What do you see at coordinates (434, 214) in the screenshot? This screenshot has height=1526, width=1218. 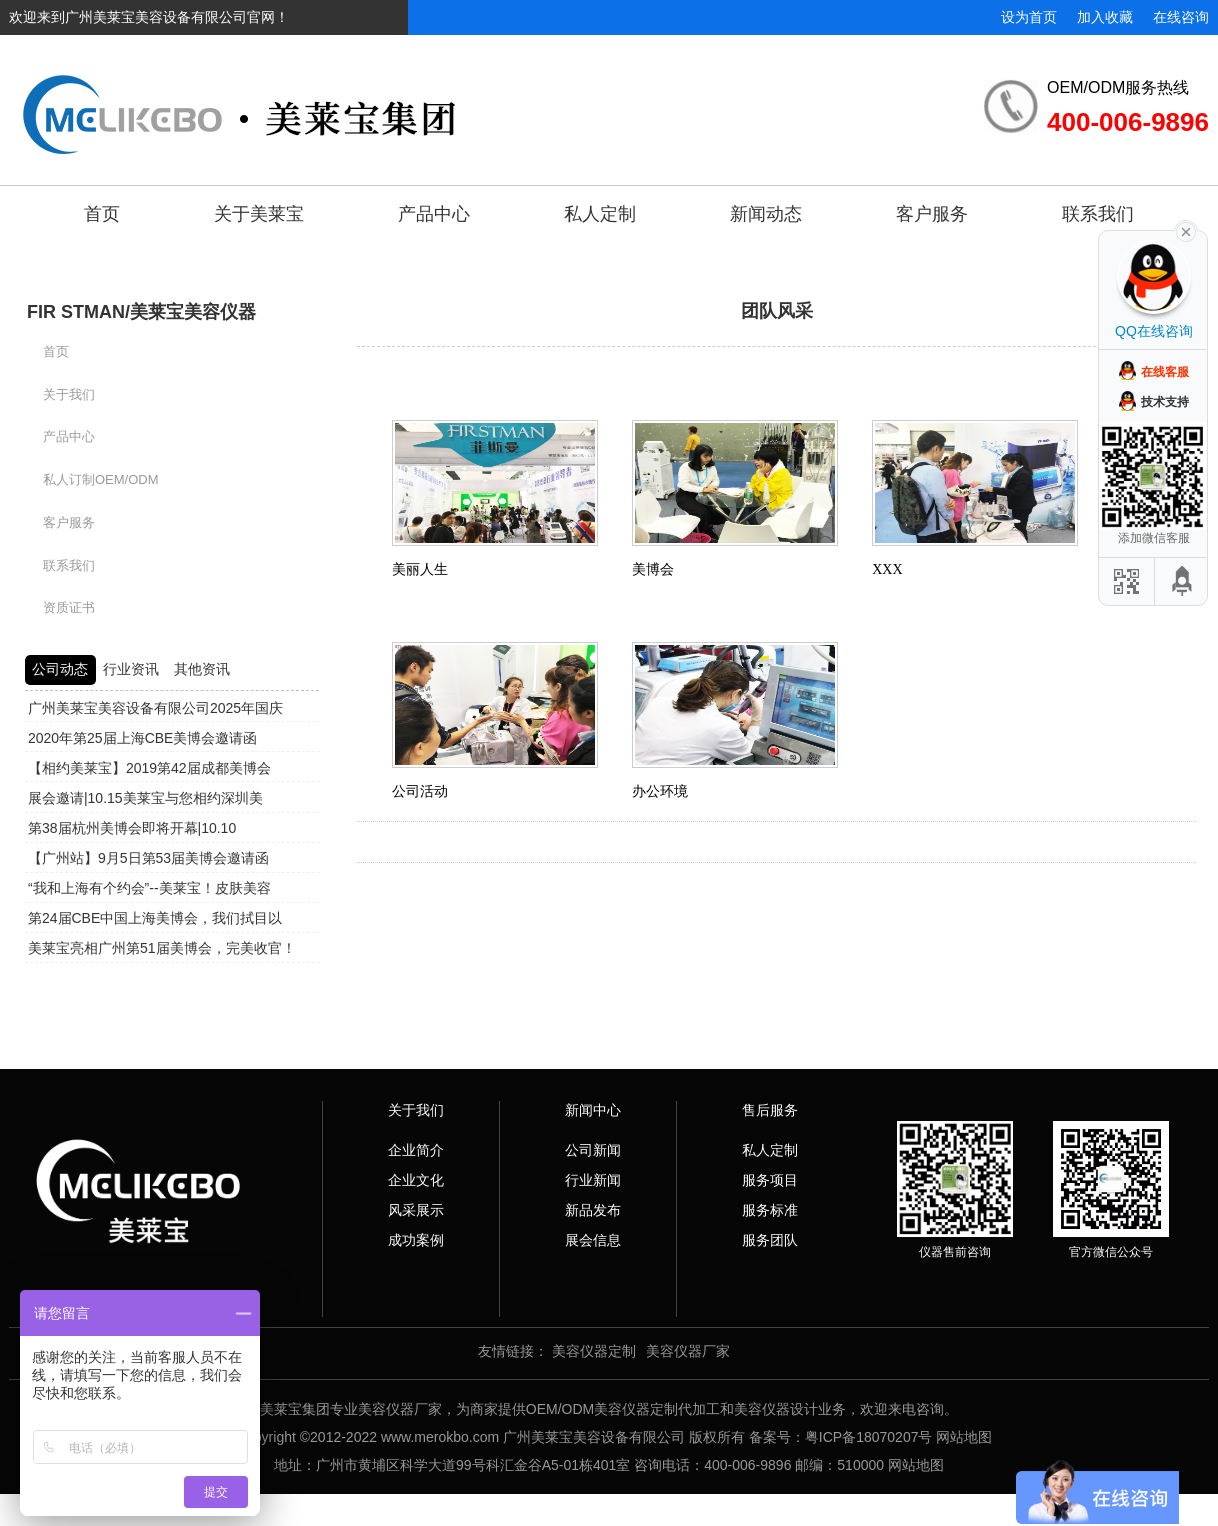 I see `产品中心` at bounding box center [434, 214].